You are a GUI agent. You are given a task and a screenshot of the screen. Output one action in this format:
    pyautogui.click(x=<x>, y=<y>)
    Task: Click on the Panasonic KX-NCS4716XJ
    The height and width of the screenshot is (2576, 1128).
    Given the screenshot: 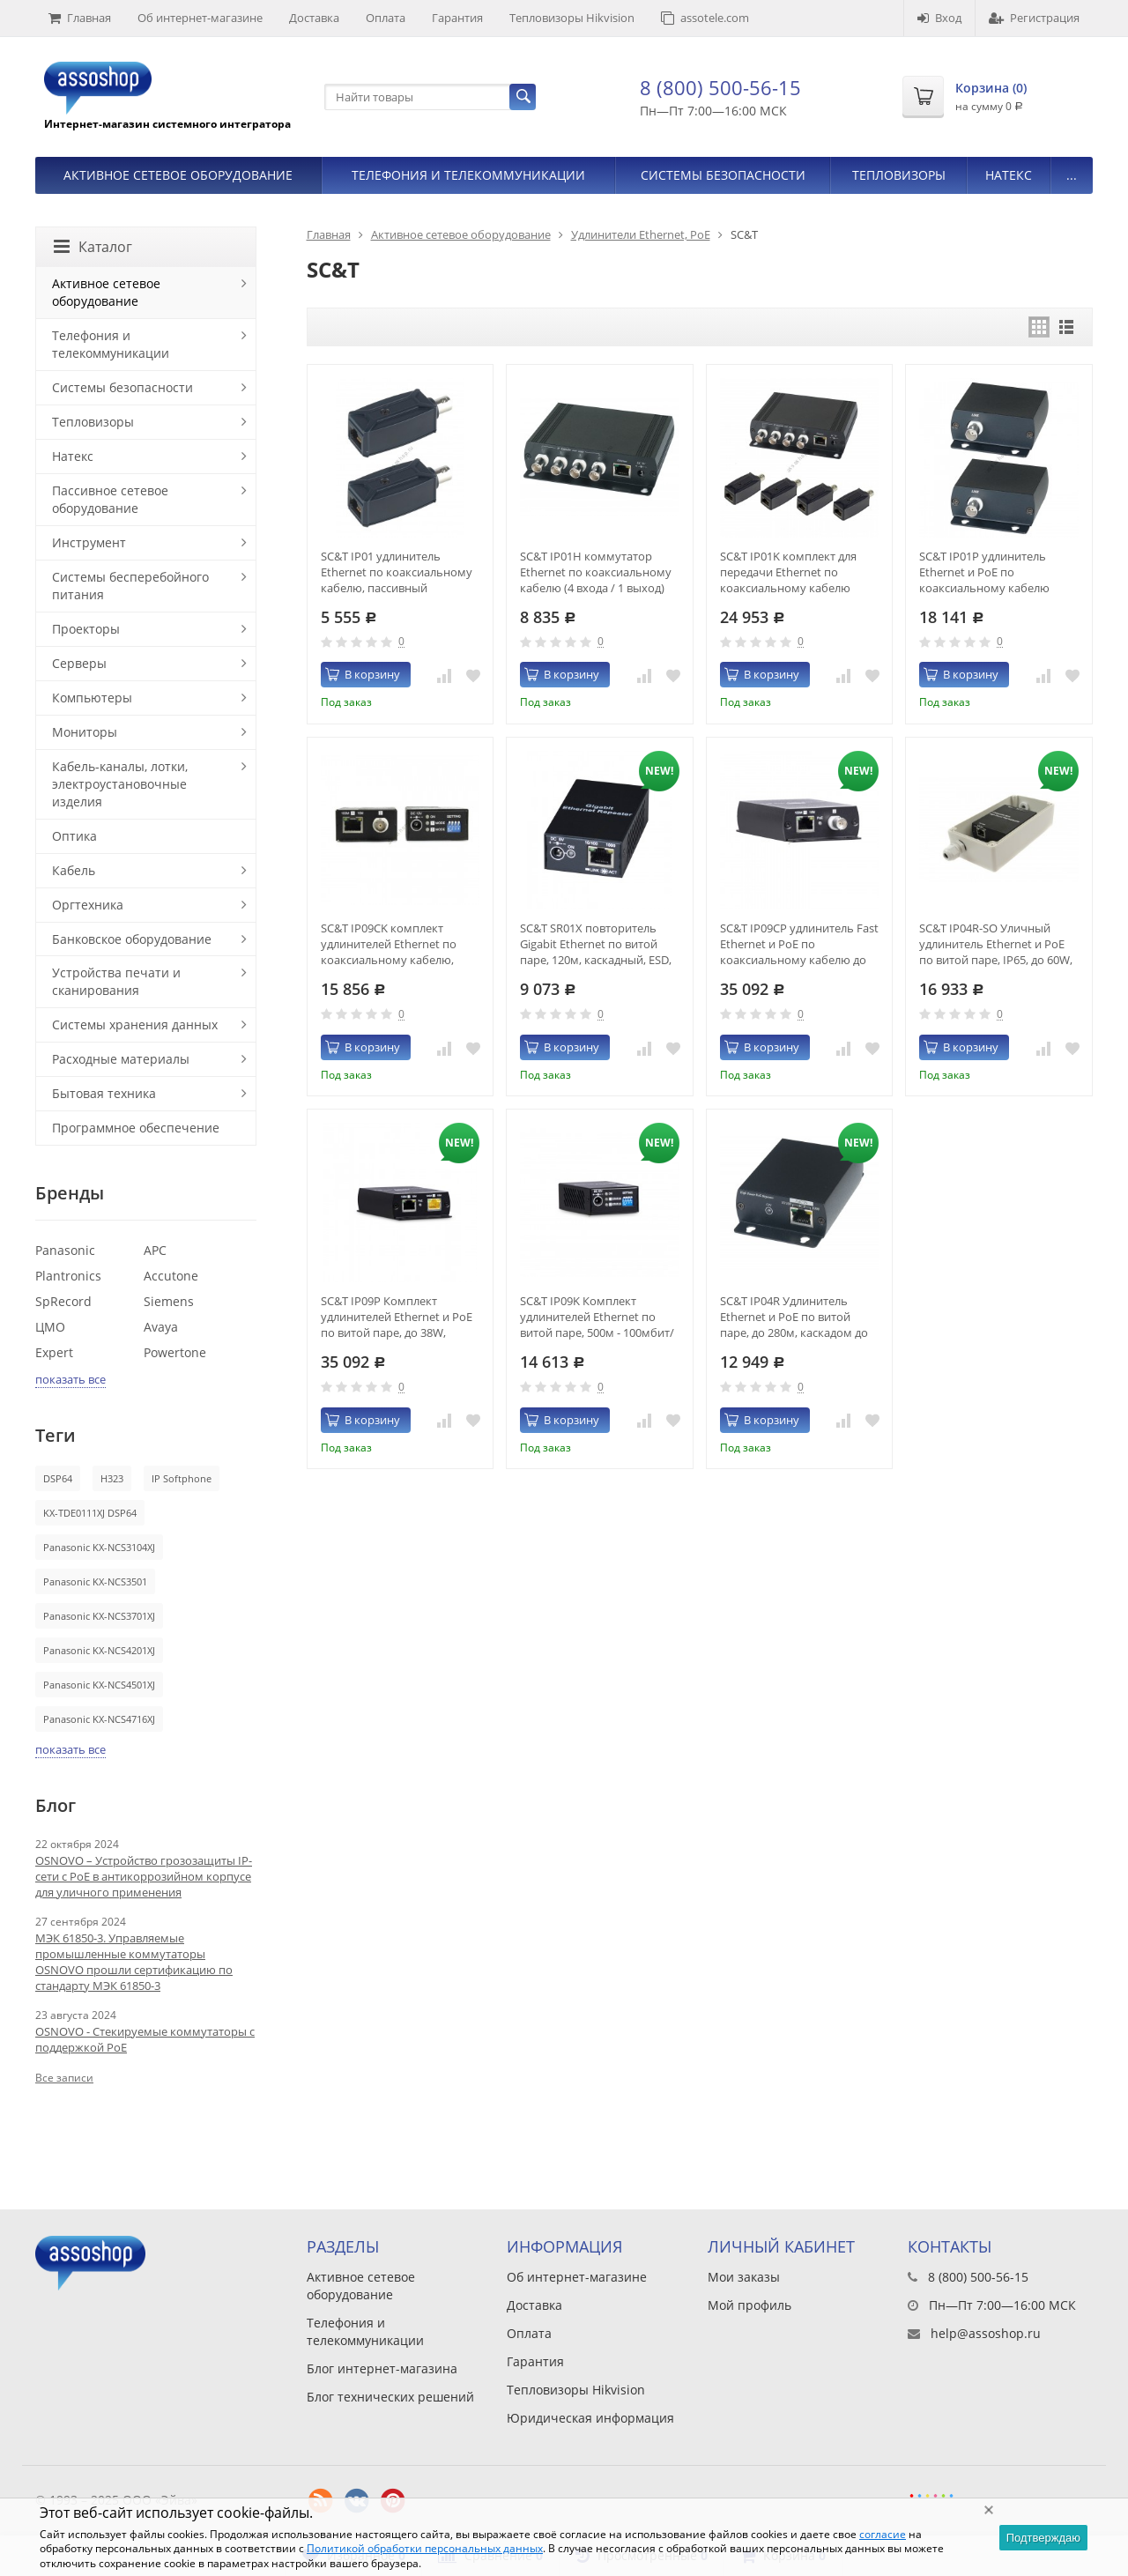 What is the action you would take?
    pyautogui.click(x=99, y=1719)
    